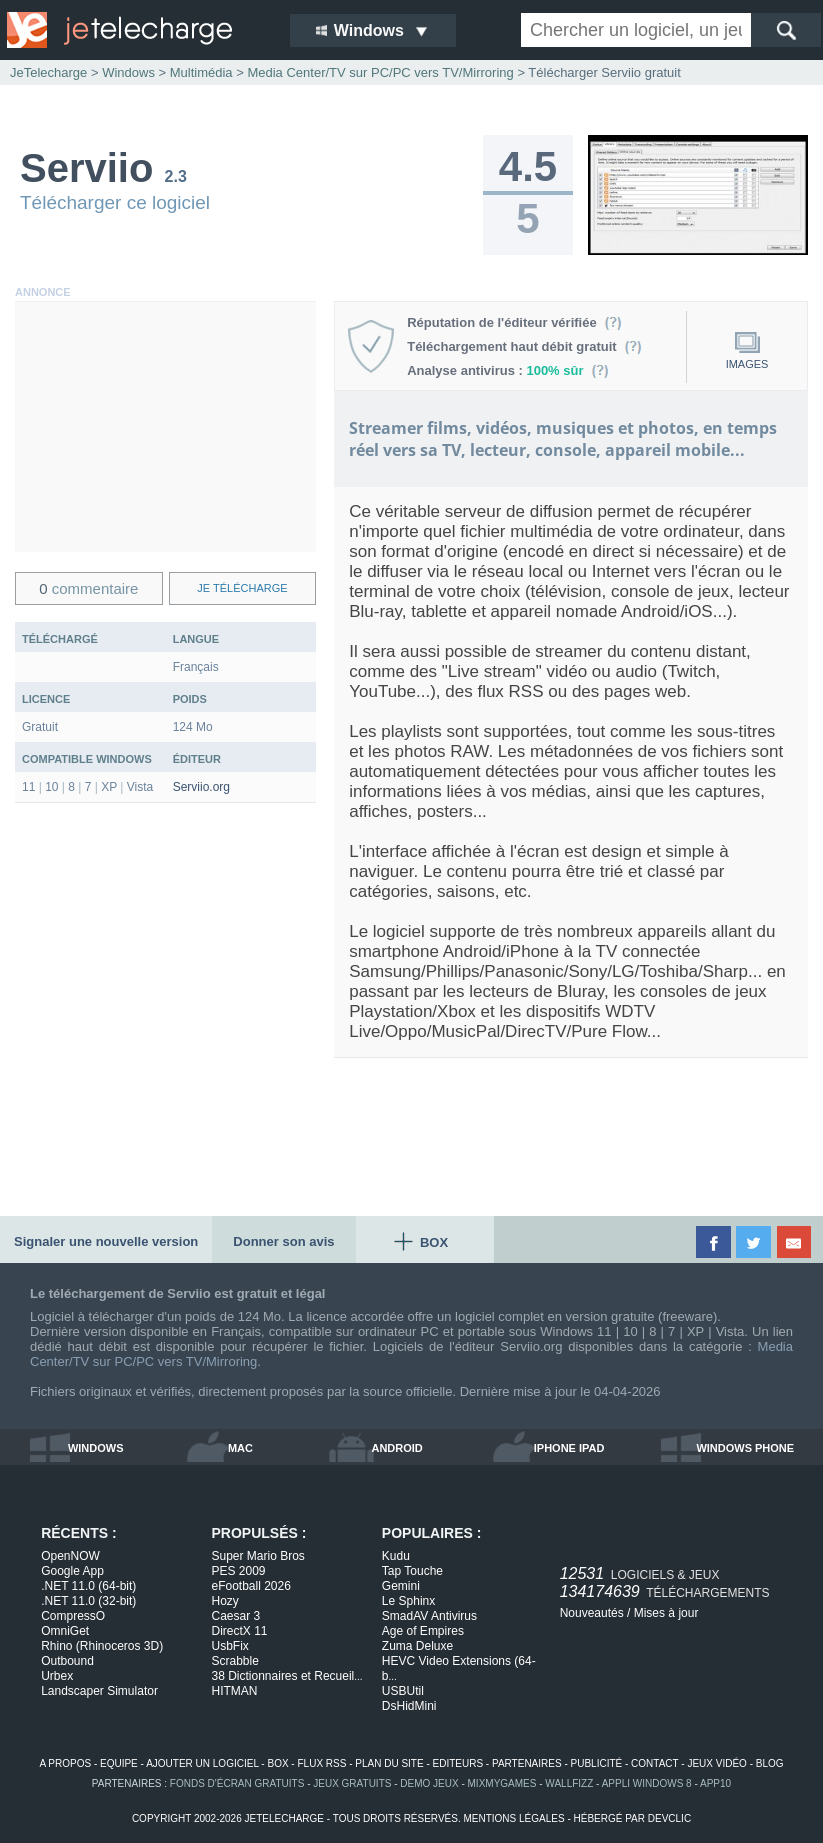  Describe the element at coordinates (72, 1571) in the screenshot. I see `Google App` at that location.